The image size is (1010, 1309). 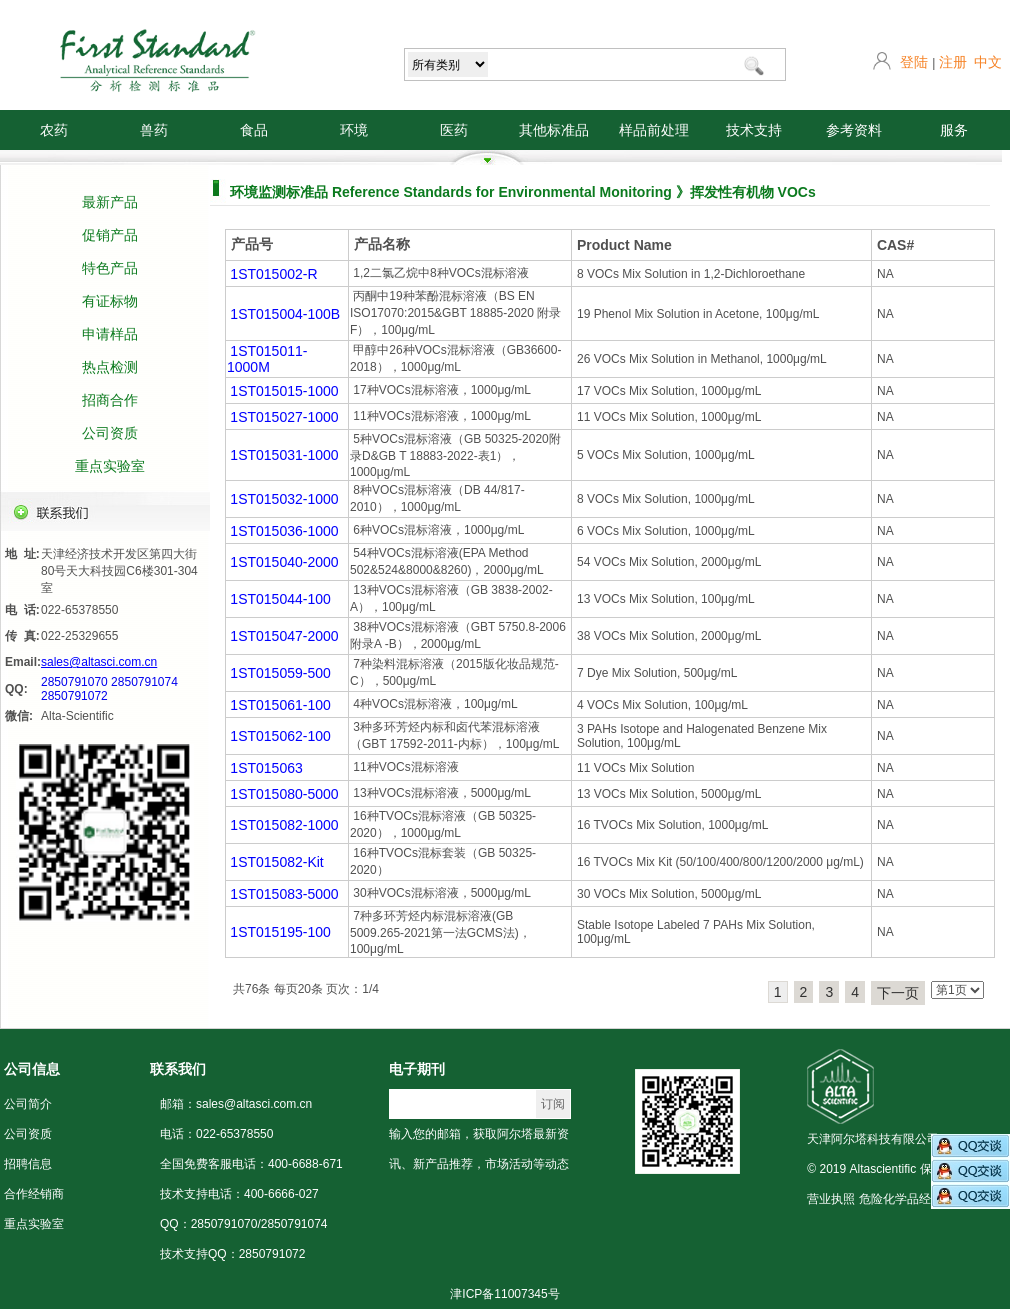 What do you see at coordinates (110, 268) in the screenshot?
I see `特色产品` at bounding box center [110, 268].